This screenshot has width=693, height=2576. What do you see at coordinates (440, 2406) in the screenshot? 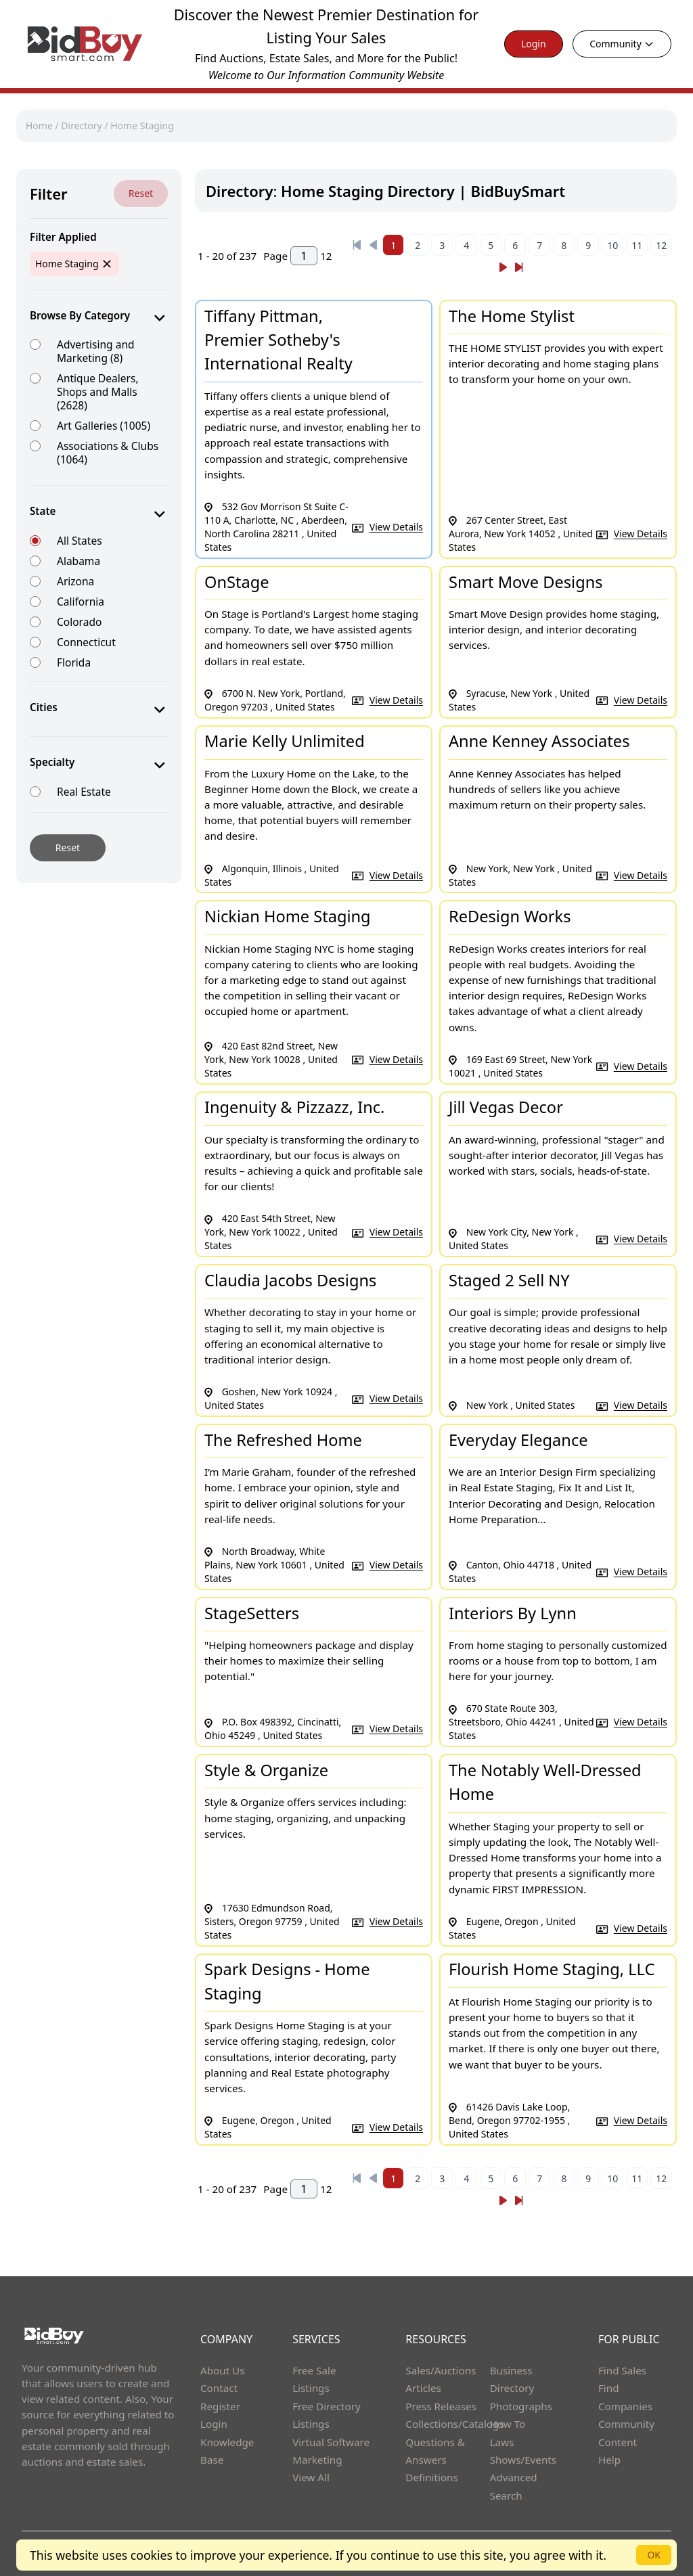
I see `Press Releases` at bounding box center [440, 2406].